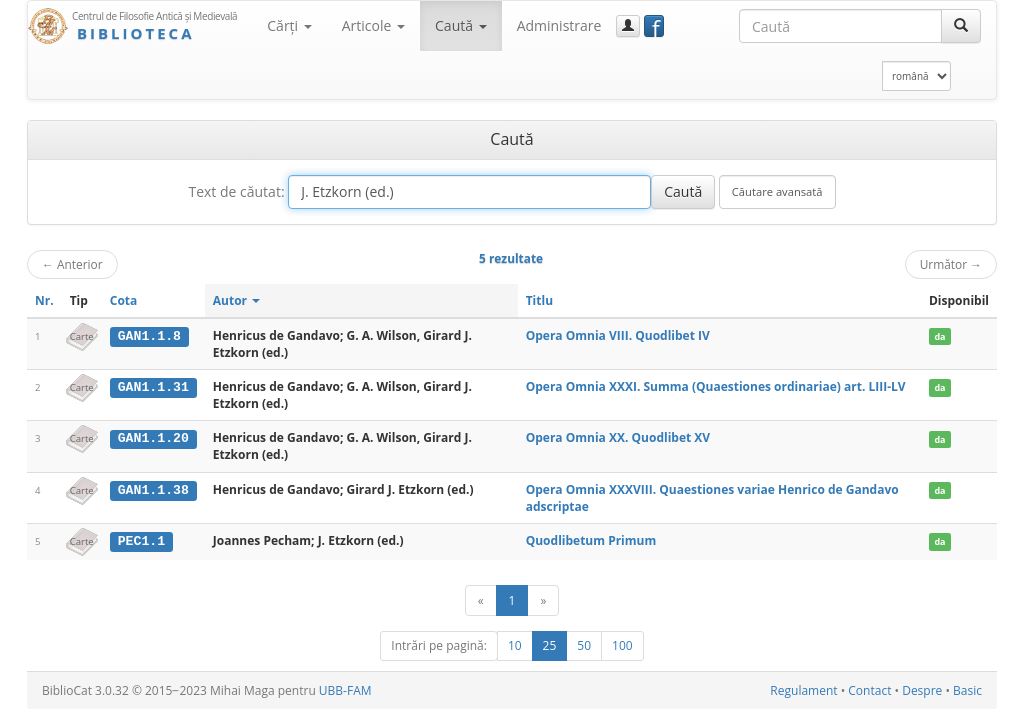 The height and width of the screenshot is (720, 1024). Describe the element at coordinates (618, 335) in the screenshot. I see `Opera Omnia VIII. Quodlibet IV` at that location.